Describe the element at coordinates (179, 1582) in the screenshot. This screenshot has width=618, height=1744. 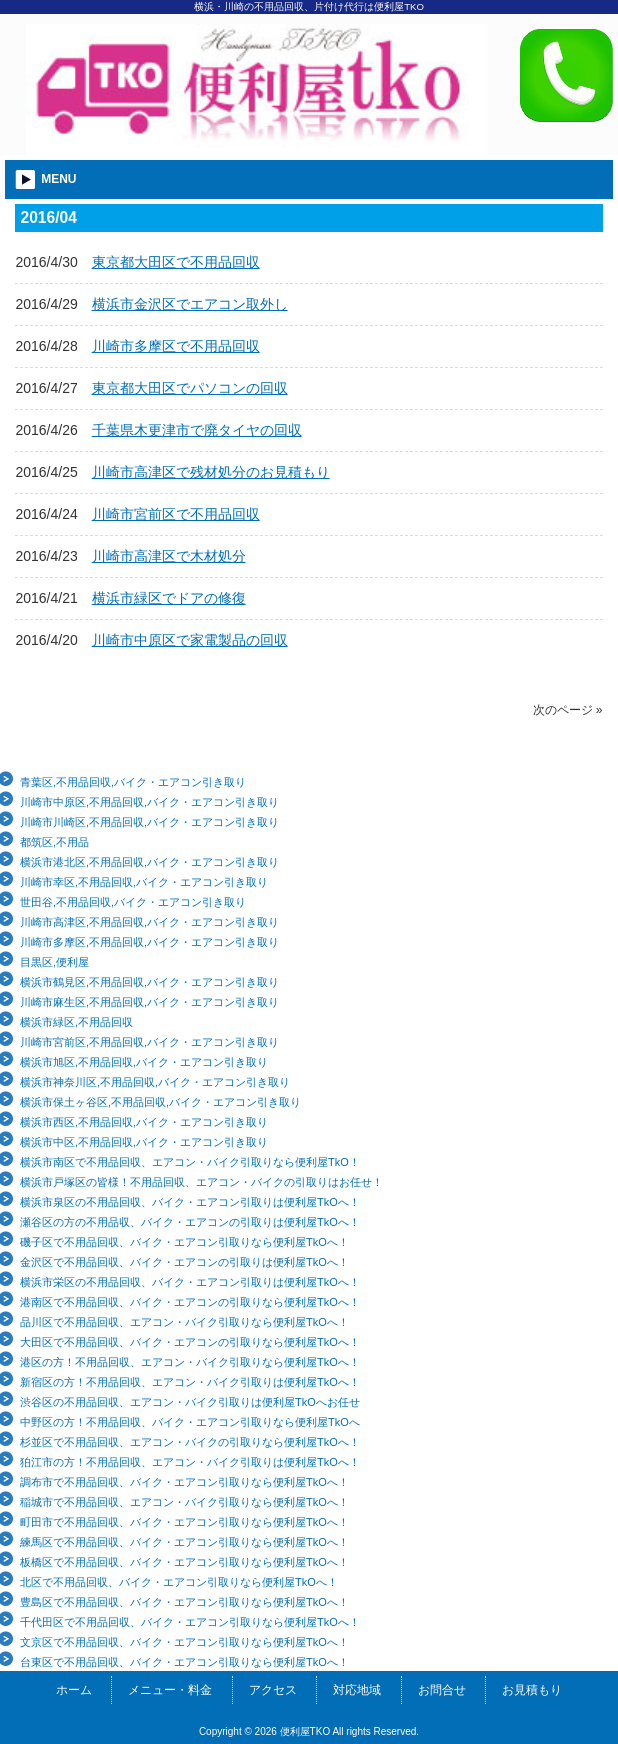
I see `北区で不用品回収、バイク・エアコン引取りなら便利屋TkOへ！` at that location.